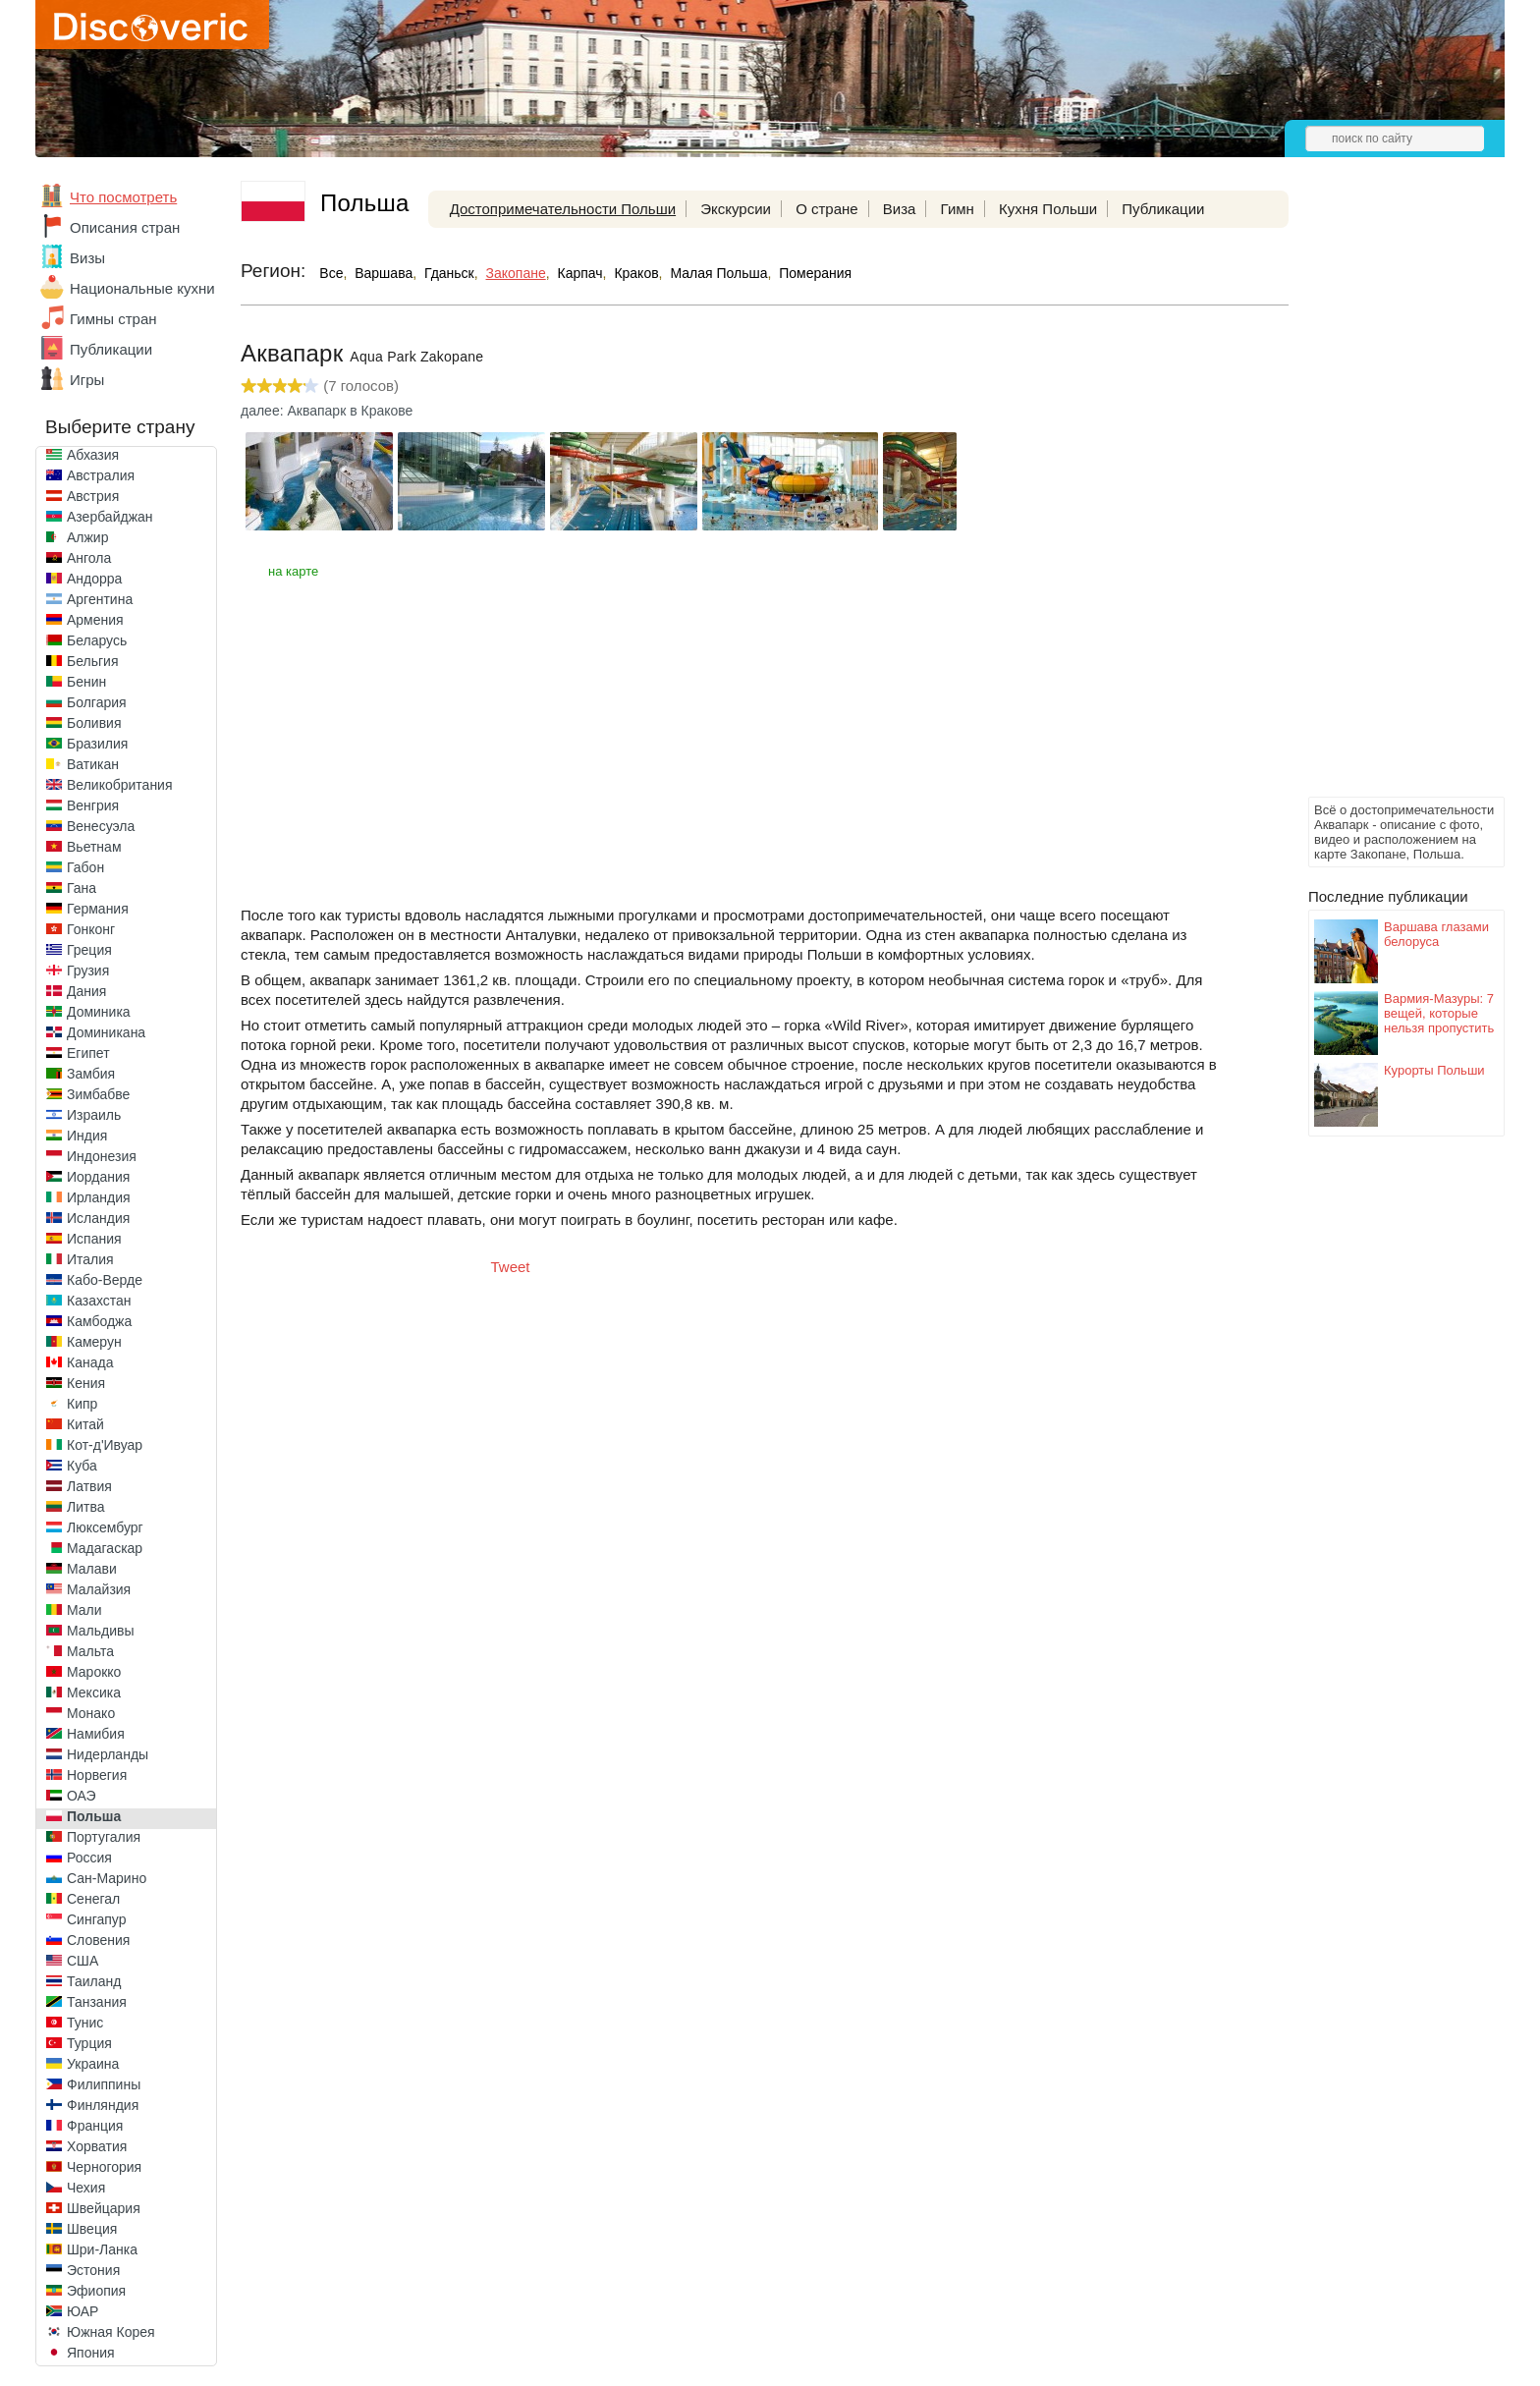 The width and height of the screenshot is (1540, 2386). I want to click on [Advertisement], so click(1386, 497).